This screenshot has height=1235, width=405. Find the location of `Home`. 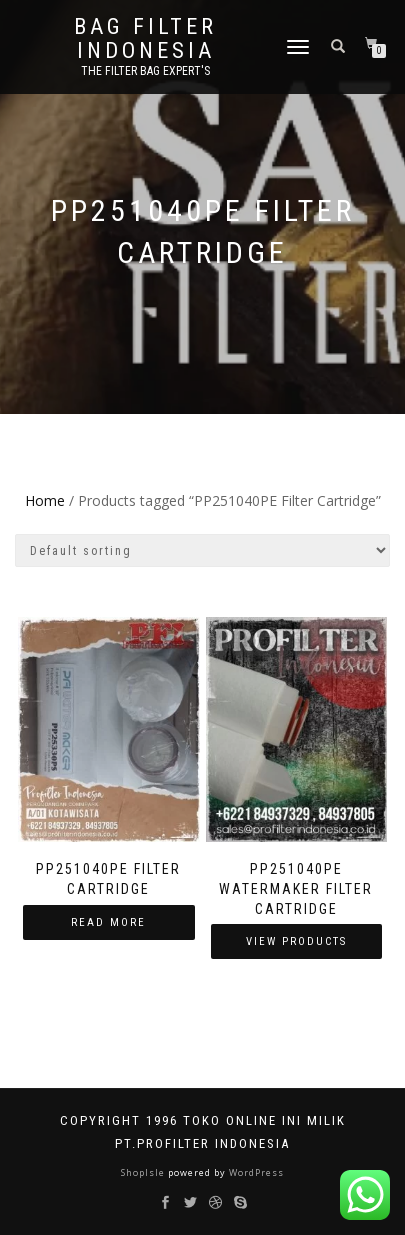

Home is located at coordinates (45, 500).